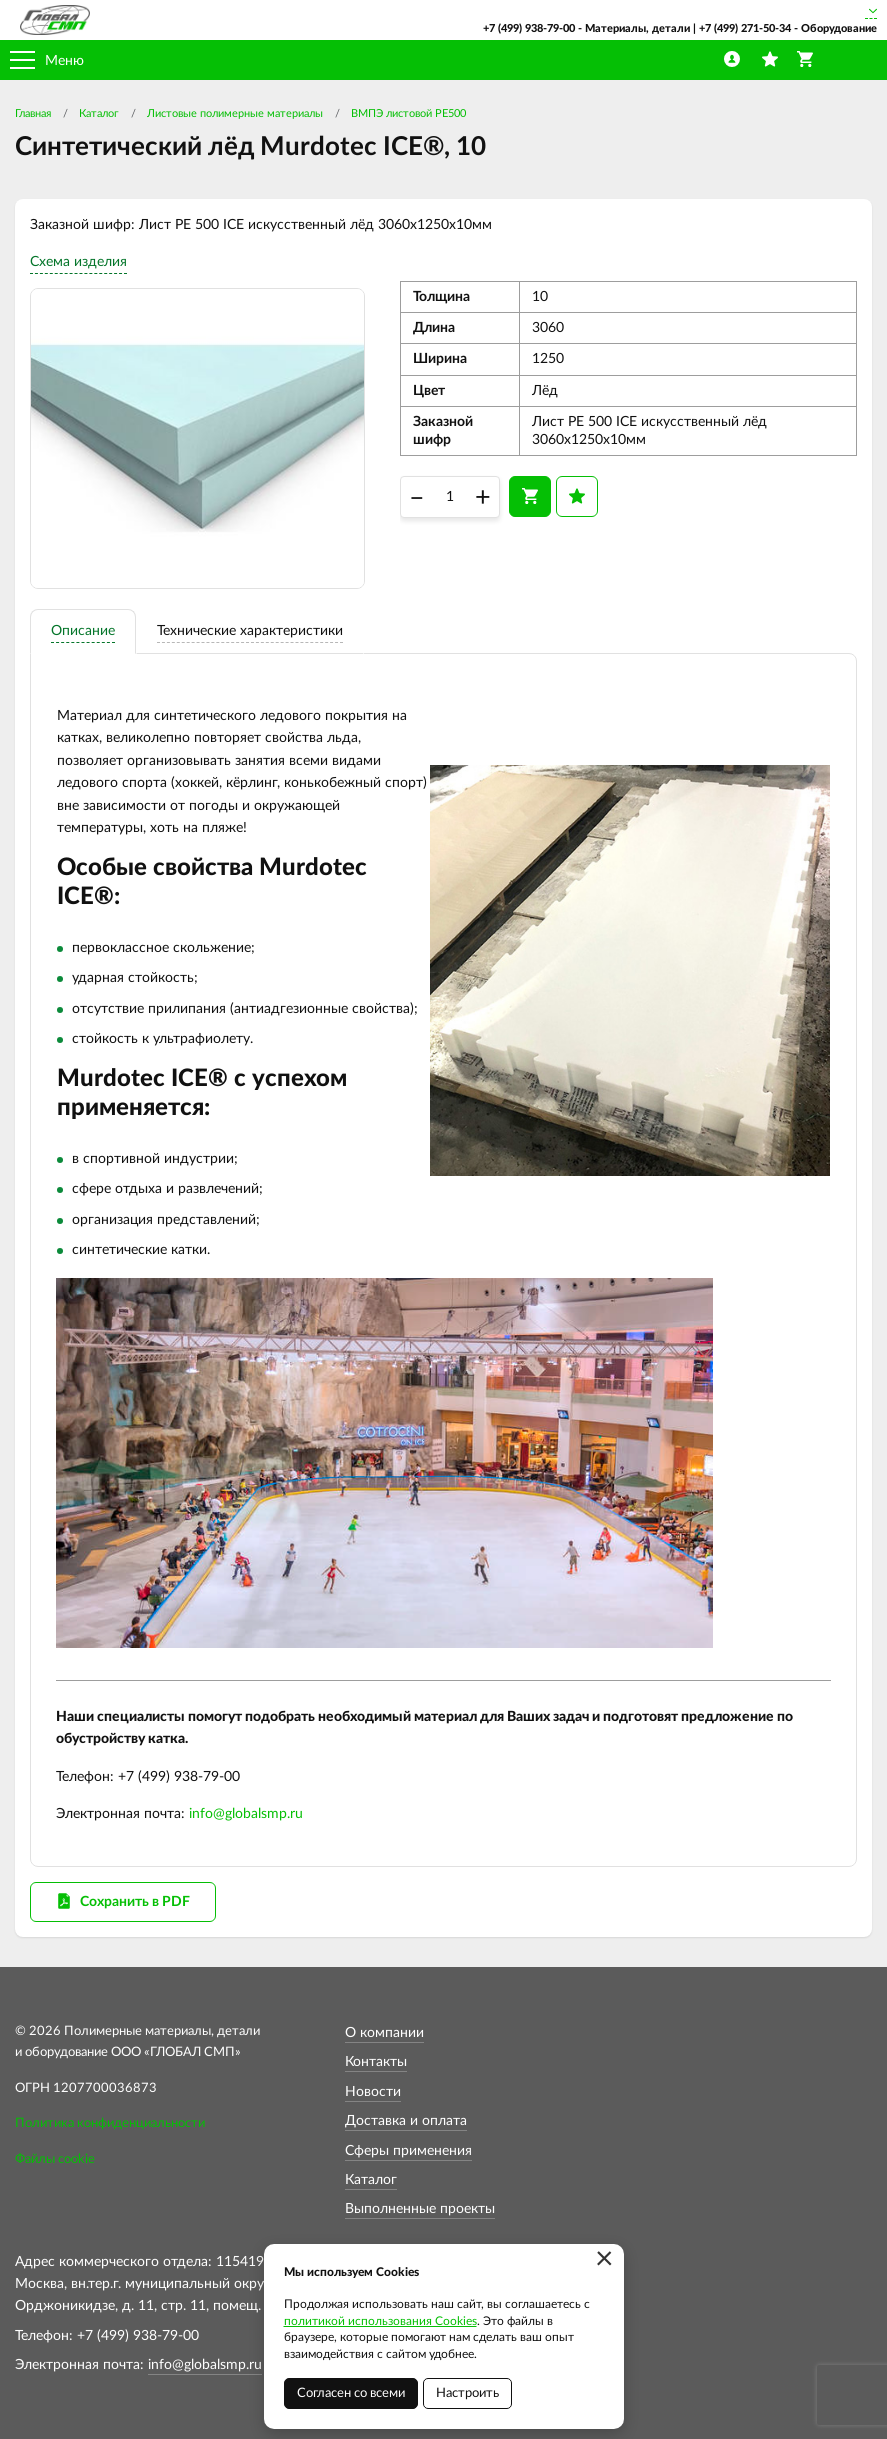 The height and width of the screenshot is (2439, 887). Describe the element at coordinates (351, 2393) in the screenshot. I see `Согласен со всеми` at that location.